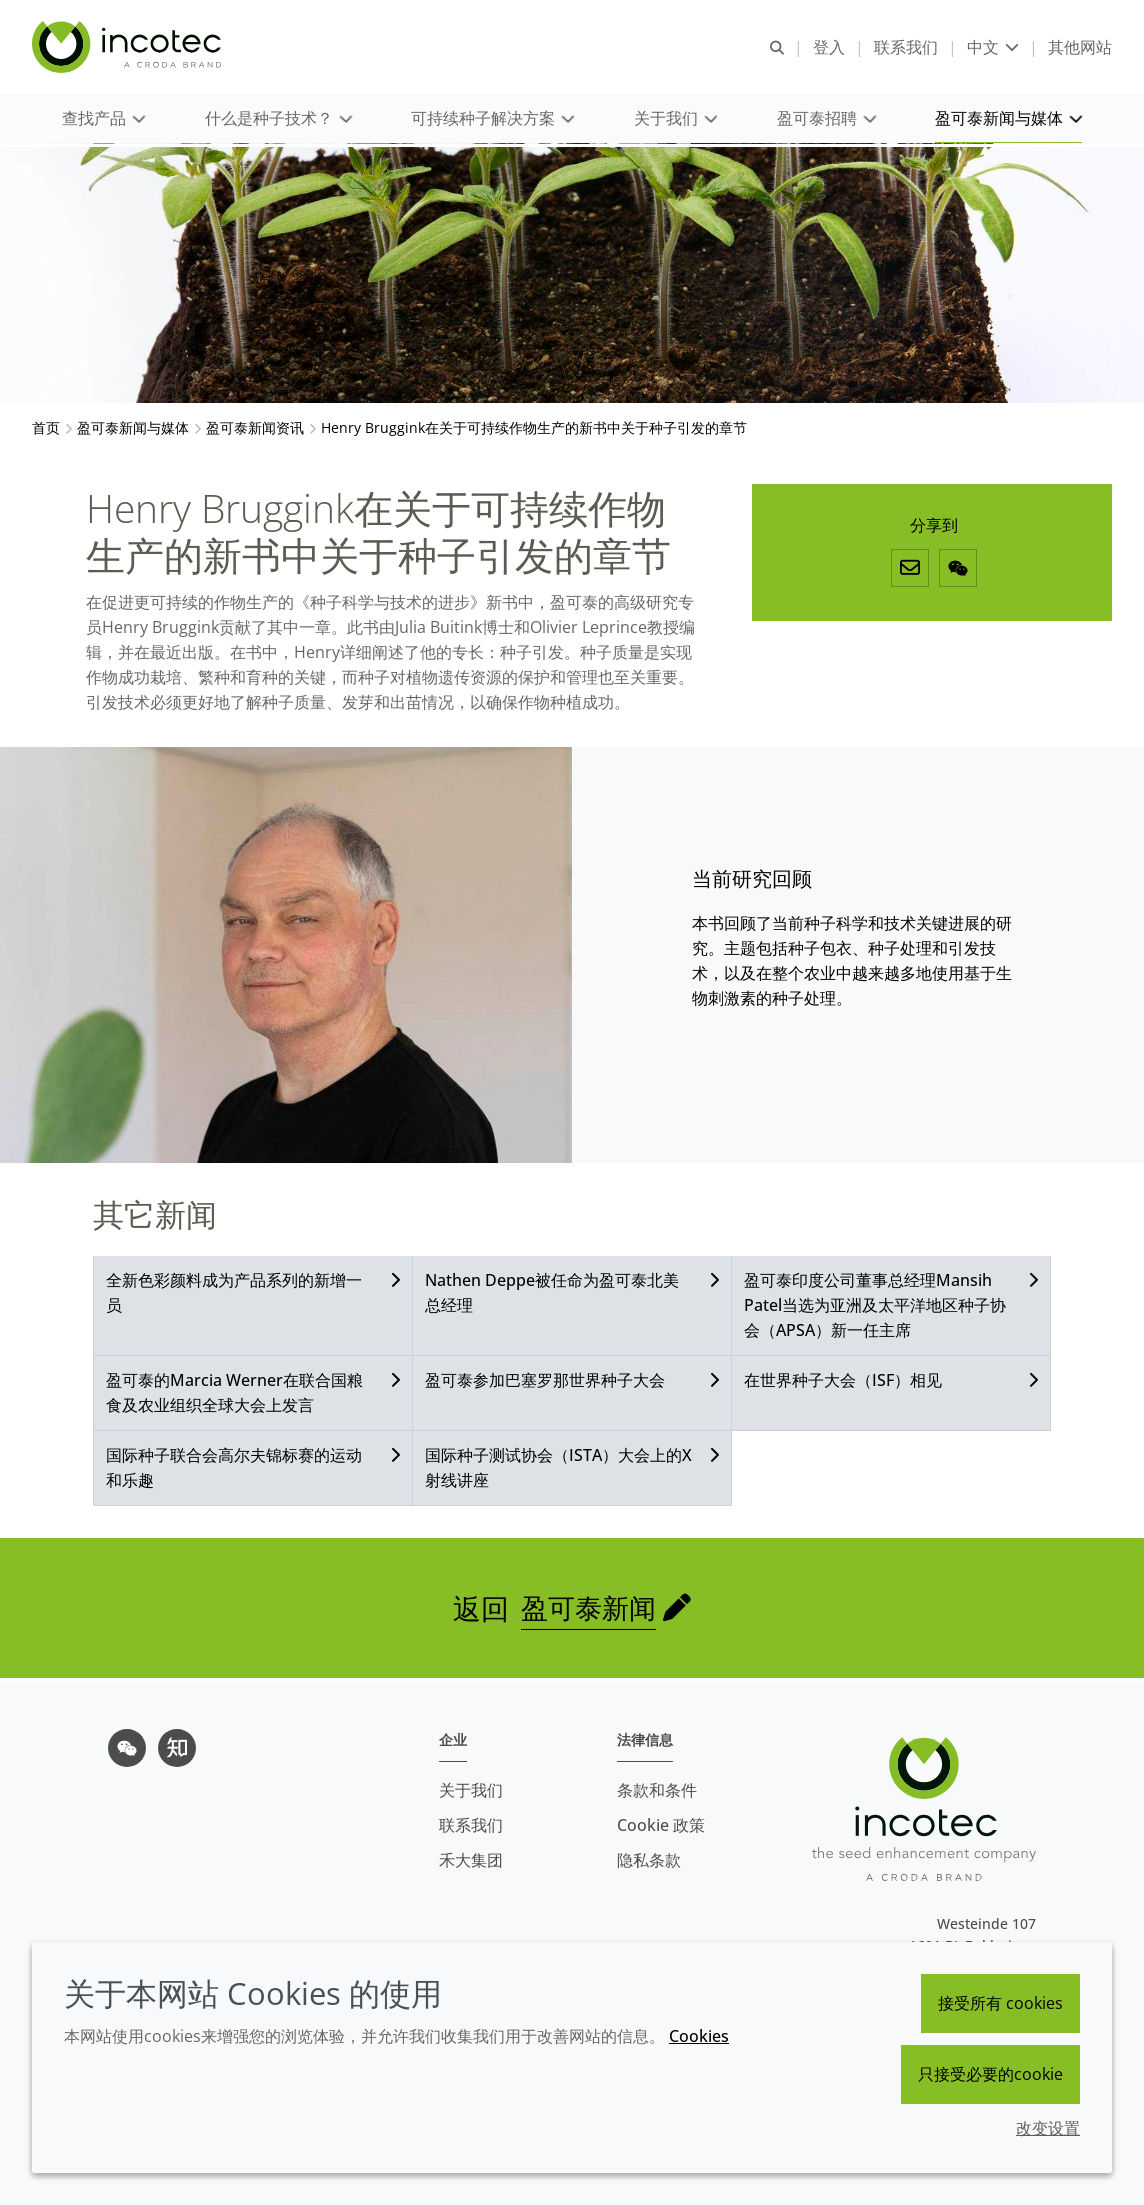 This screenshot has width=1144, height=2205. What do you see at coordinates (1000, 2003) in the screenshot?
I see `接受所有 cookies` at bounding box center [1000, 2003].